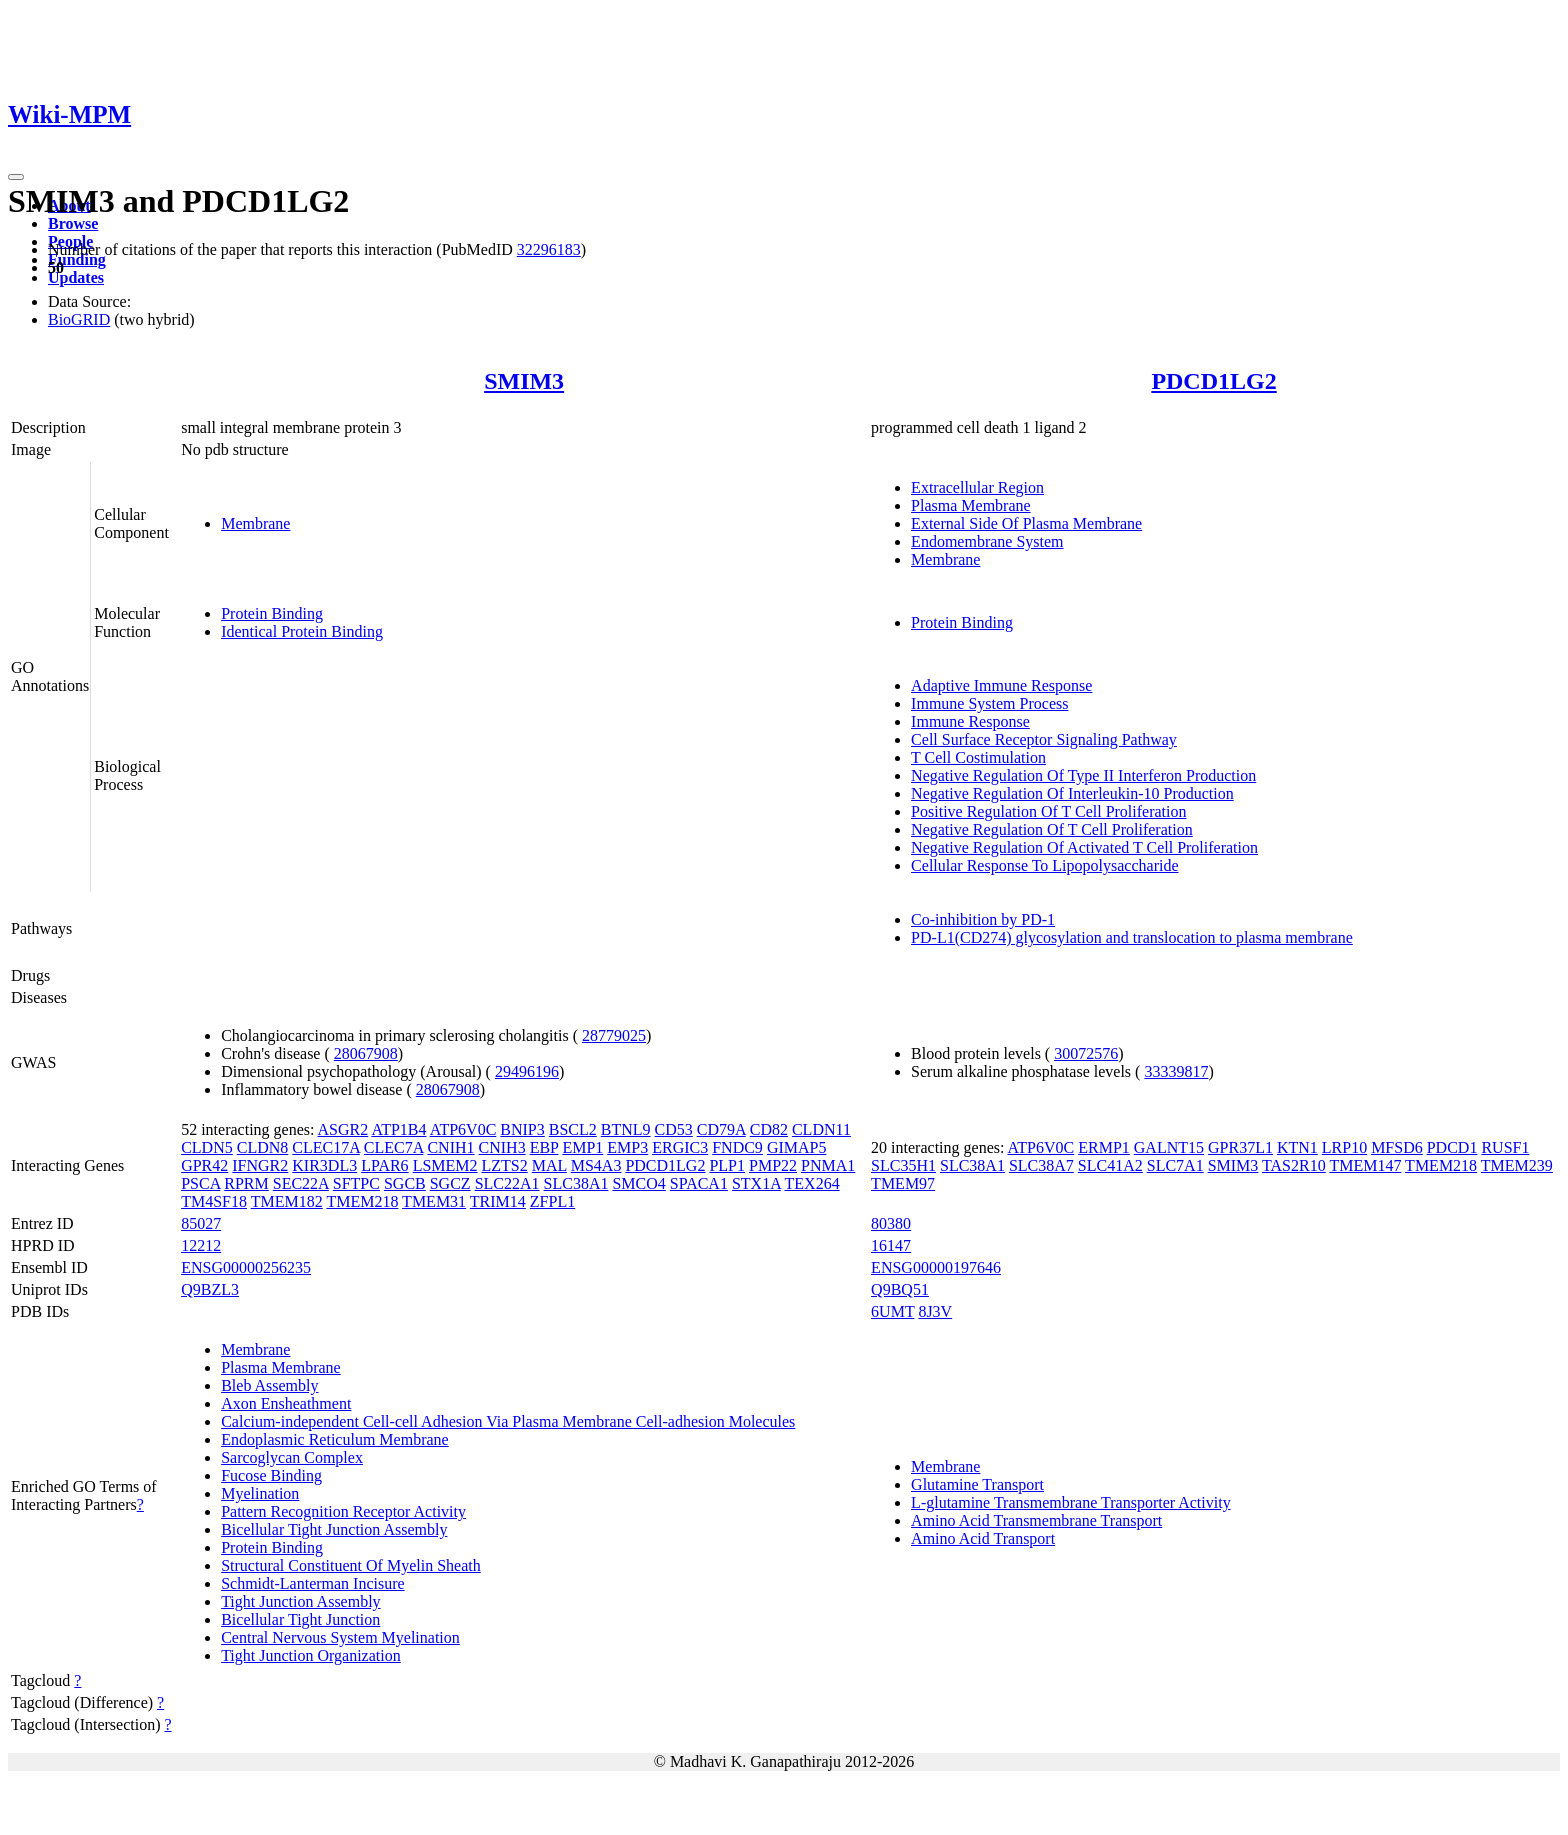 The width and height of the screenshot is (1568, 1835). Describe the element at coordinates (300, 1601) in the screenshot. I see `Tight Junction Assembly` at that location.